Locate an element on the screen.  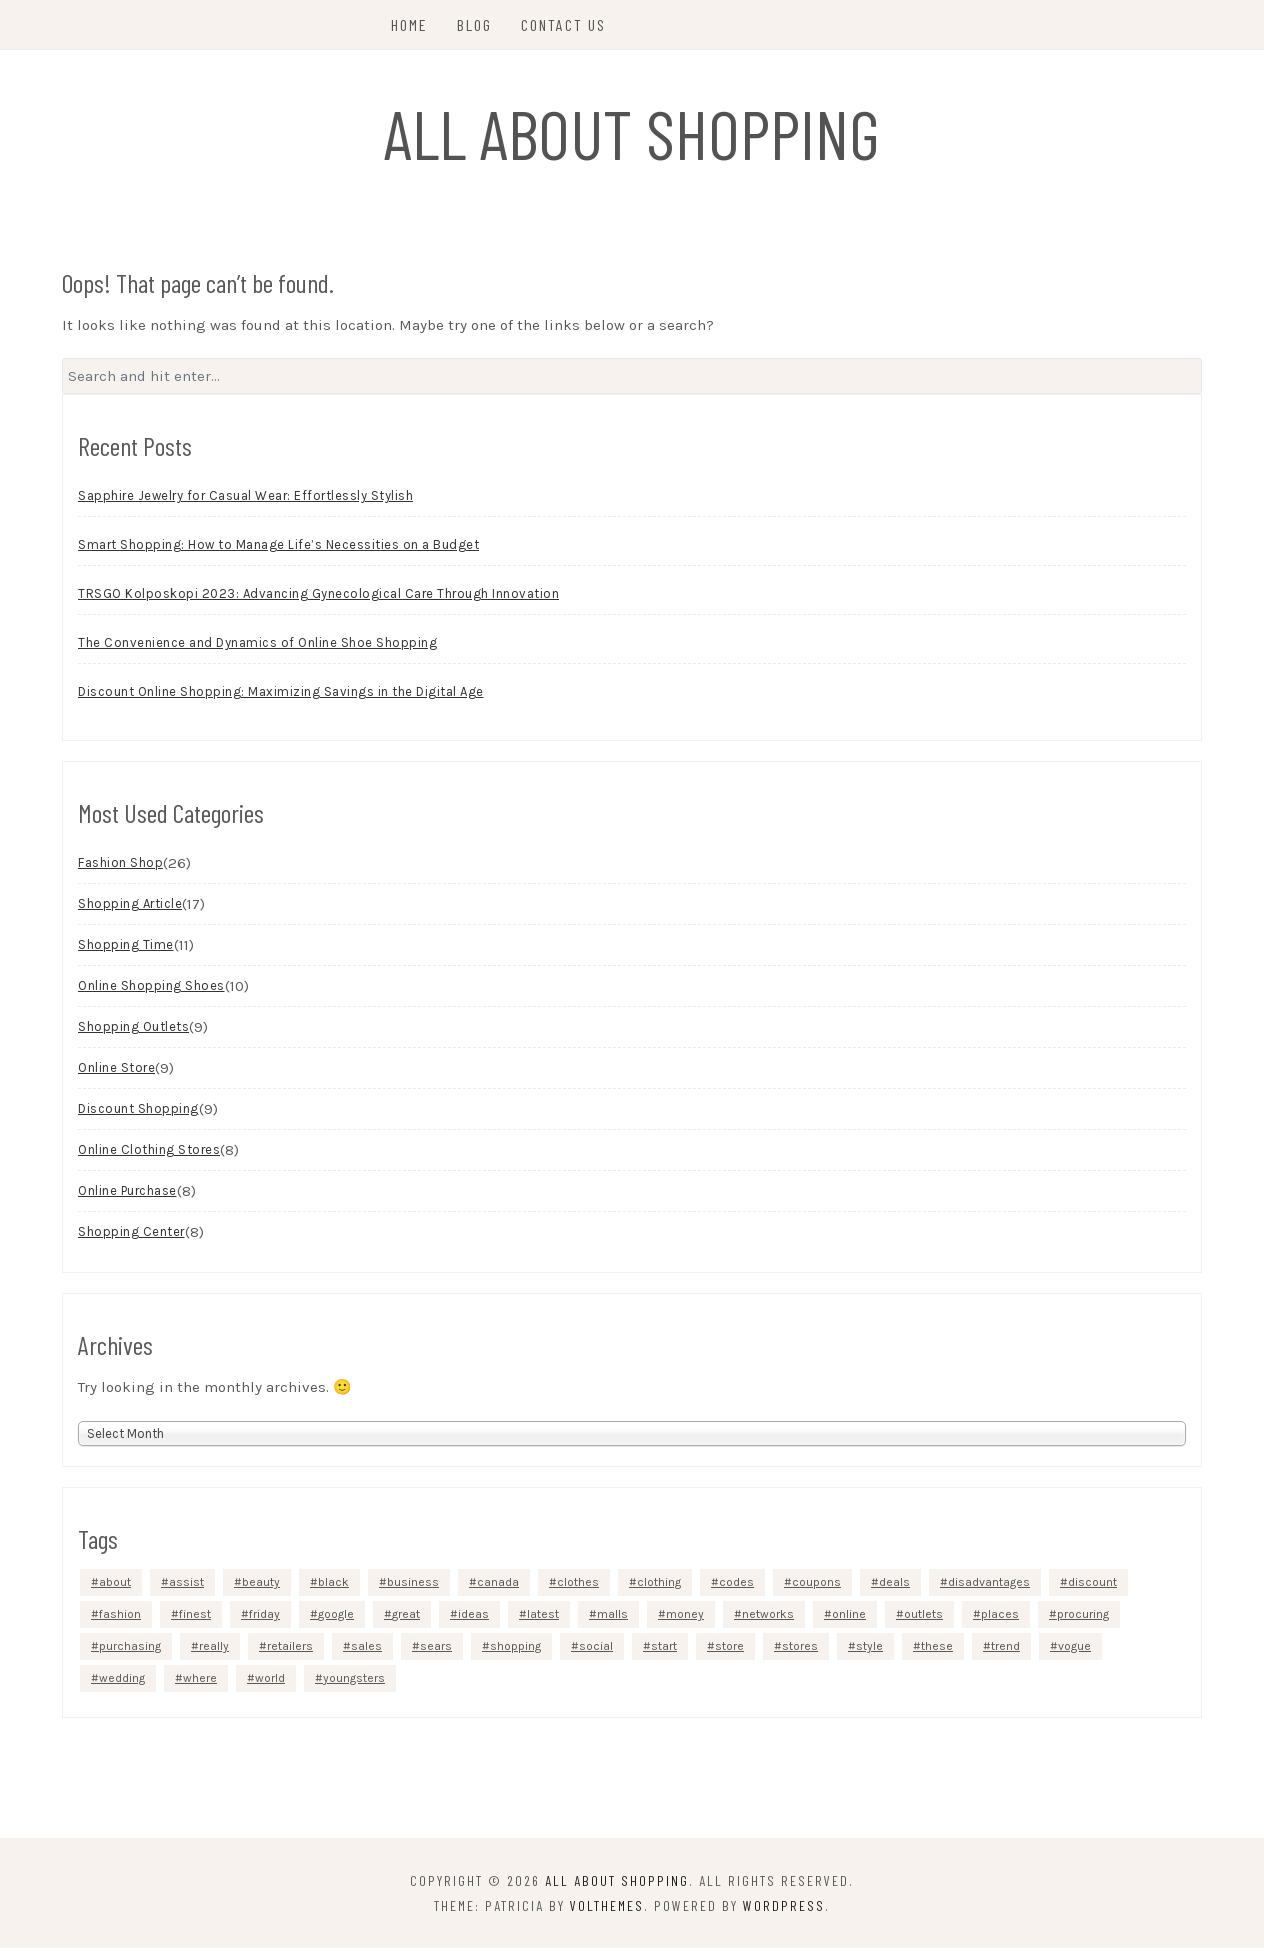
great [great (2 items)] is located at coordinates (406, 1617).